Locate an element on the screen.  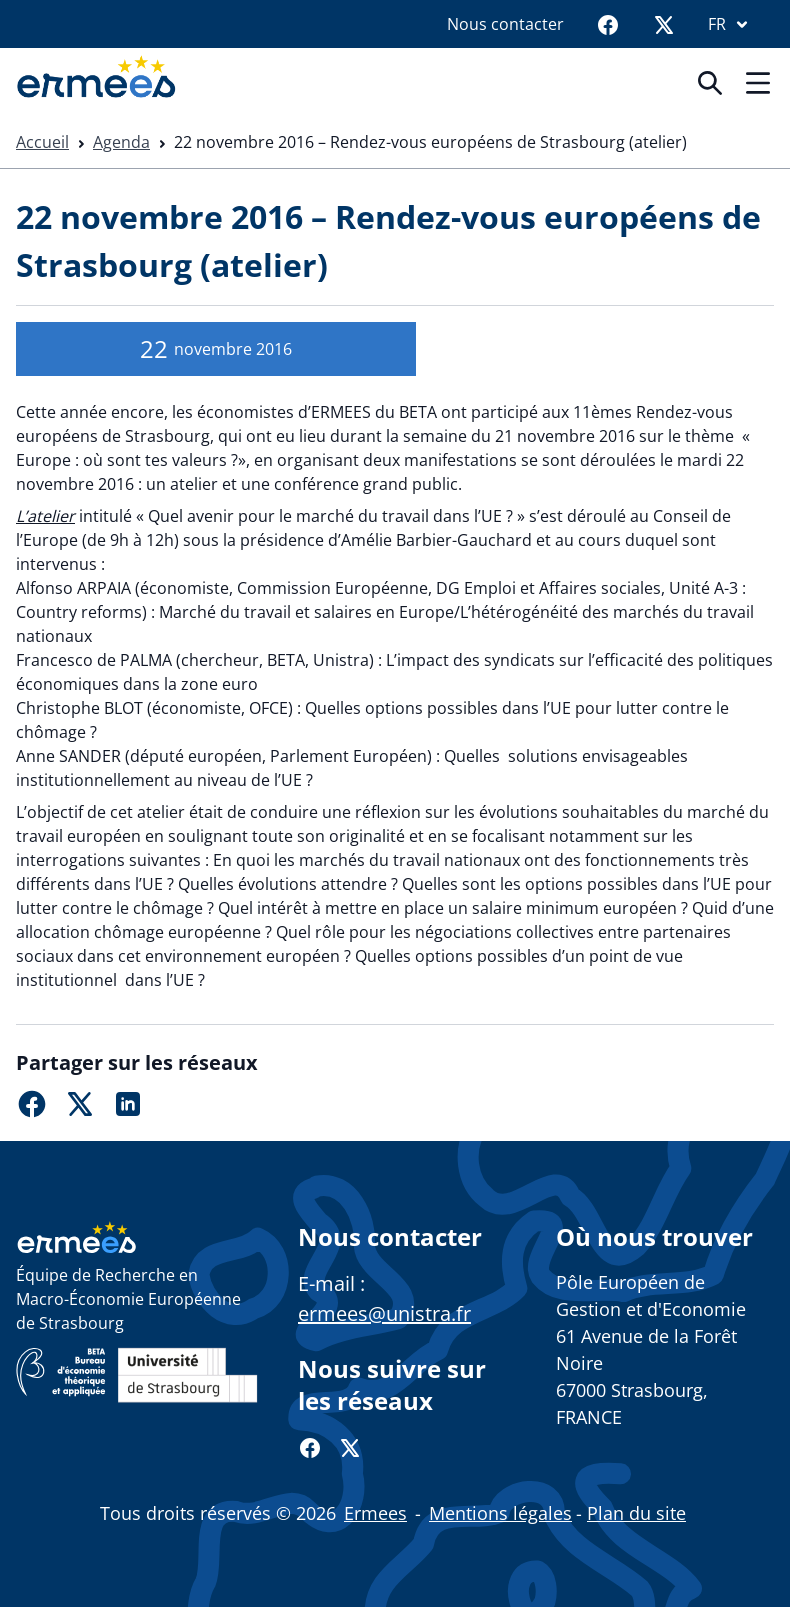
[Twitter] is located at coordinates (664, 24).